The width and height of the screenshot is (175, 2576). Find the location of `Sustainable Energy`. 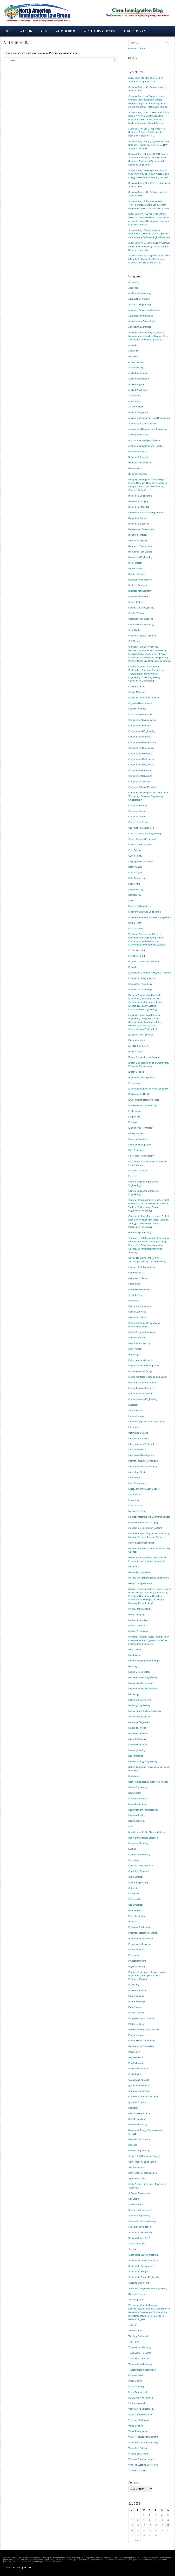

Sustainable Energy is located at coordinates (138, 2271).